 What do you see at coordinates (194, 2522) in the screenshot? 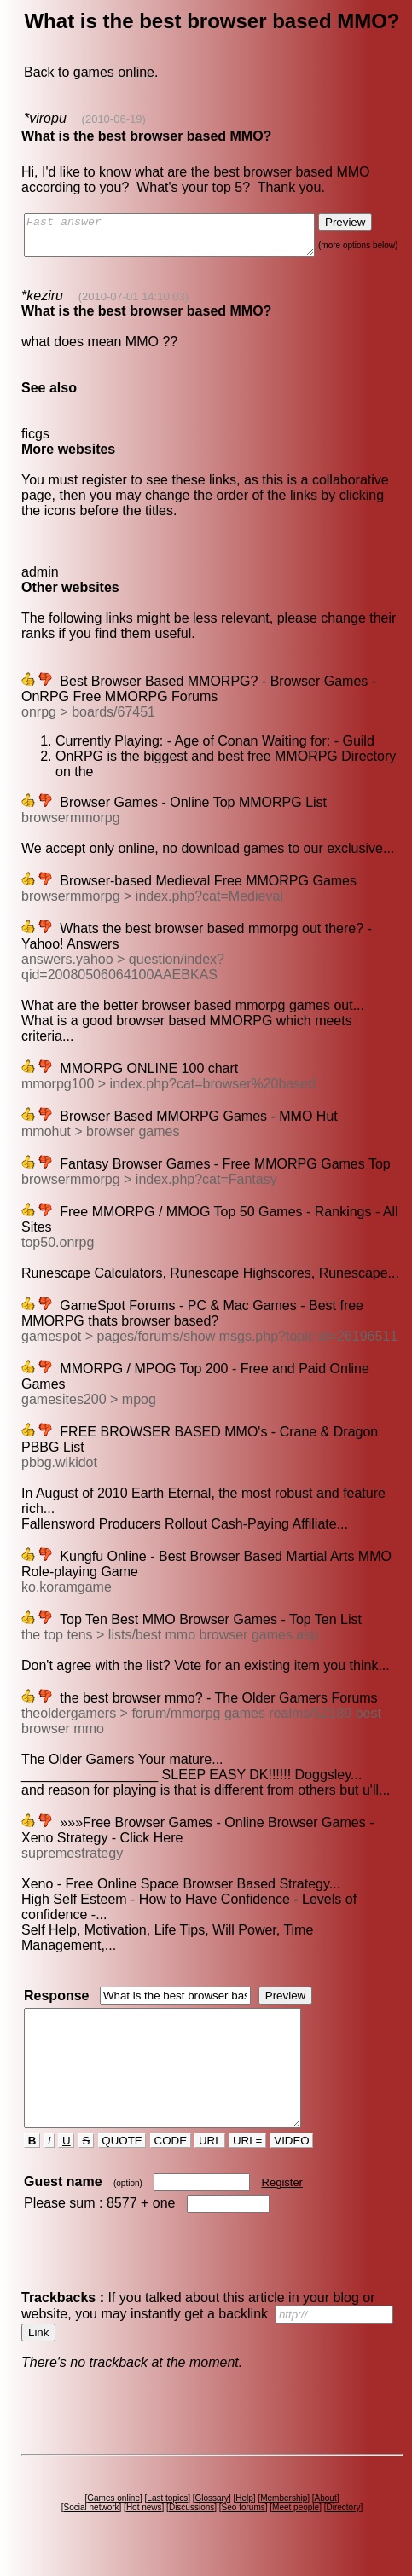
I see `Discussions` at bounding box center [194, 2522].